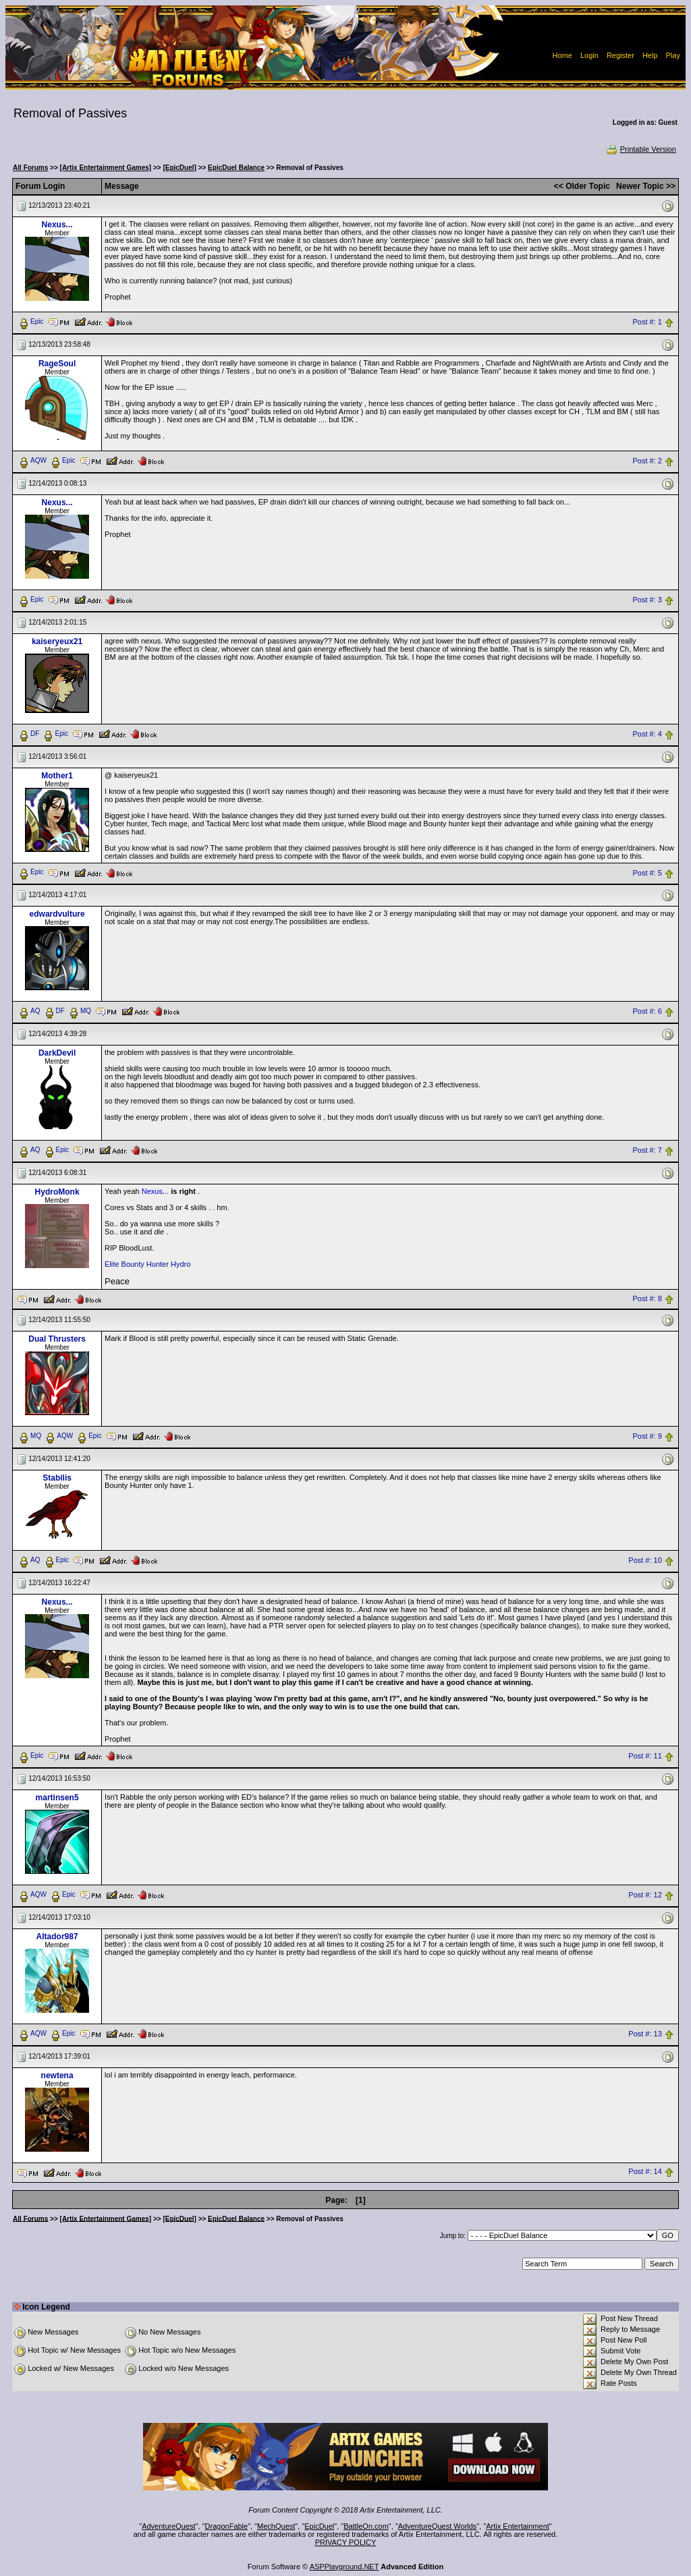 This screenshot has width=691, height=2576. What do you see at coordinates (645, 2172) in the screenshot?
I see `Post #: 14` at bounding box center [645, 2172].